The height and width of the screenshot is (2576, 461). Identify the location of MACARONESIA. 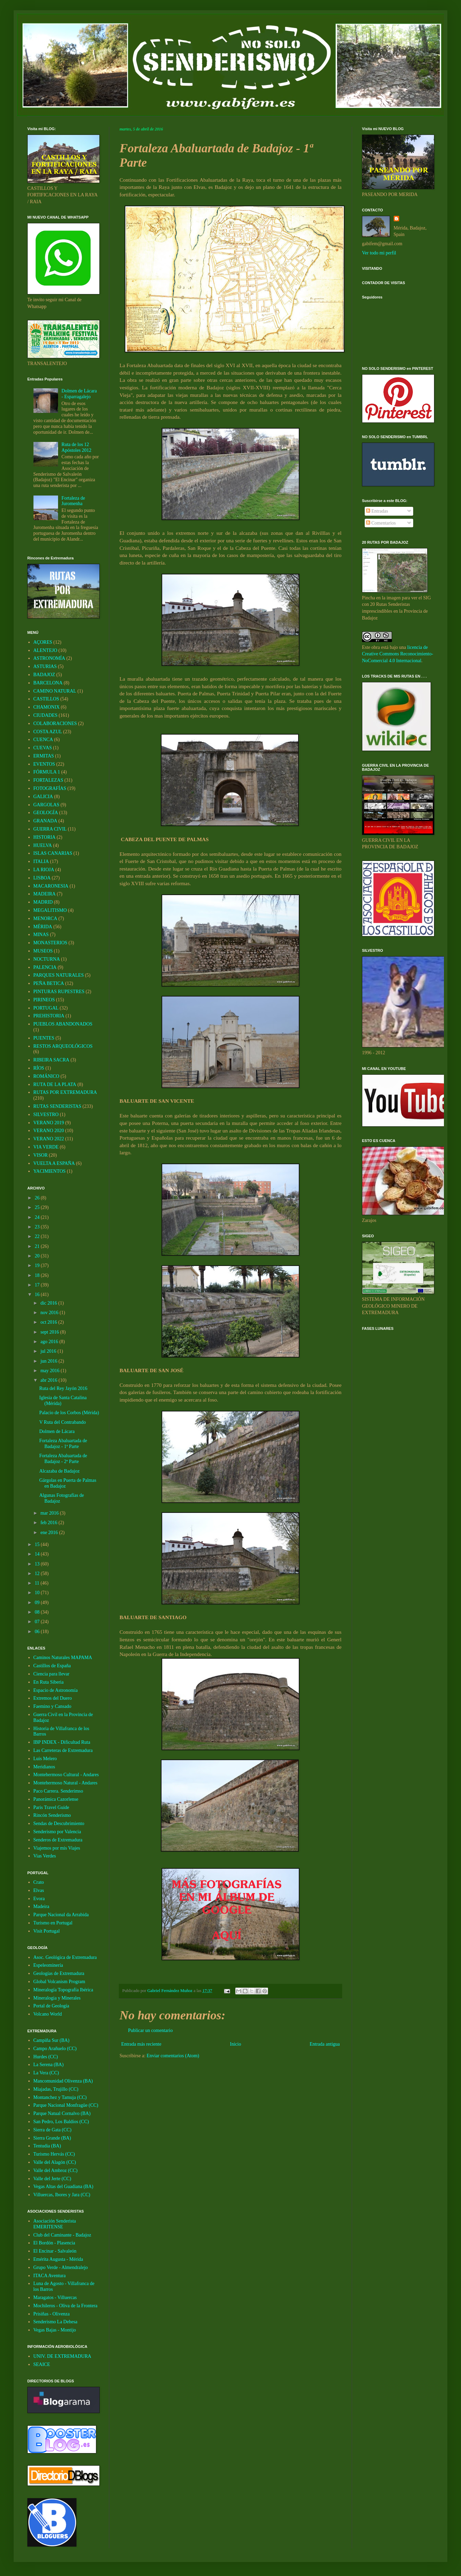
(51, 886).